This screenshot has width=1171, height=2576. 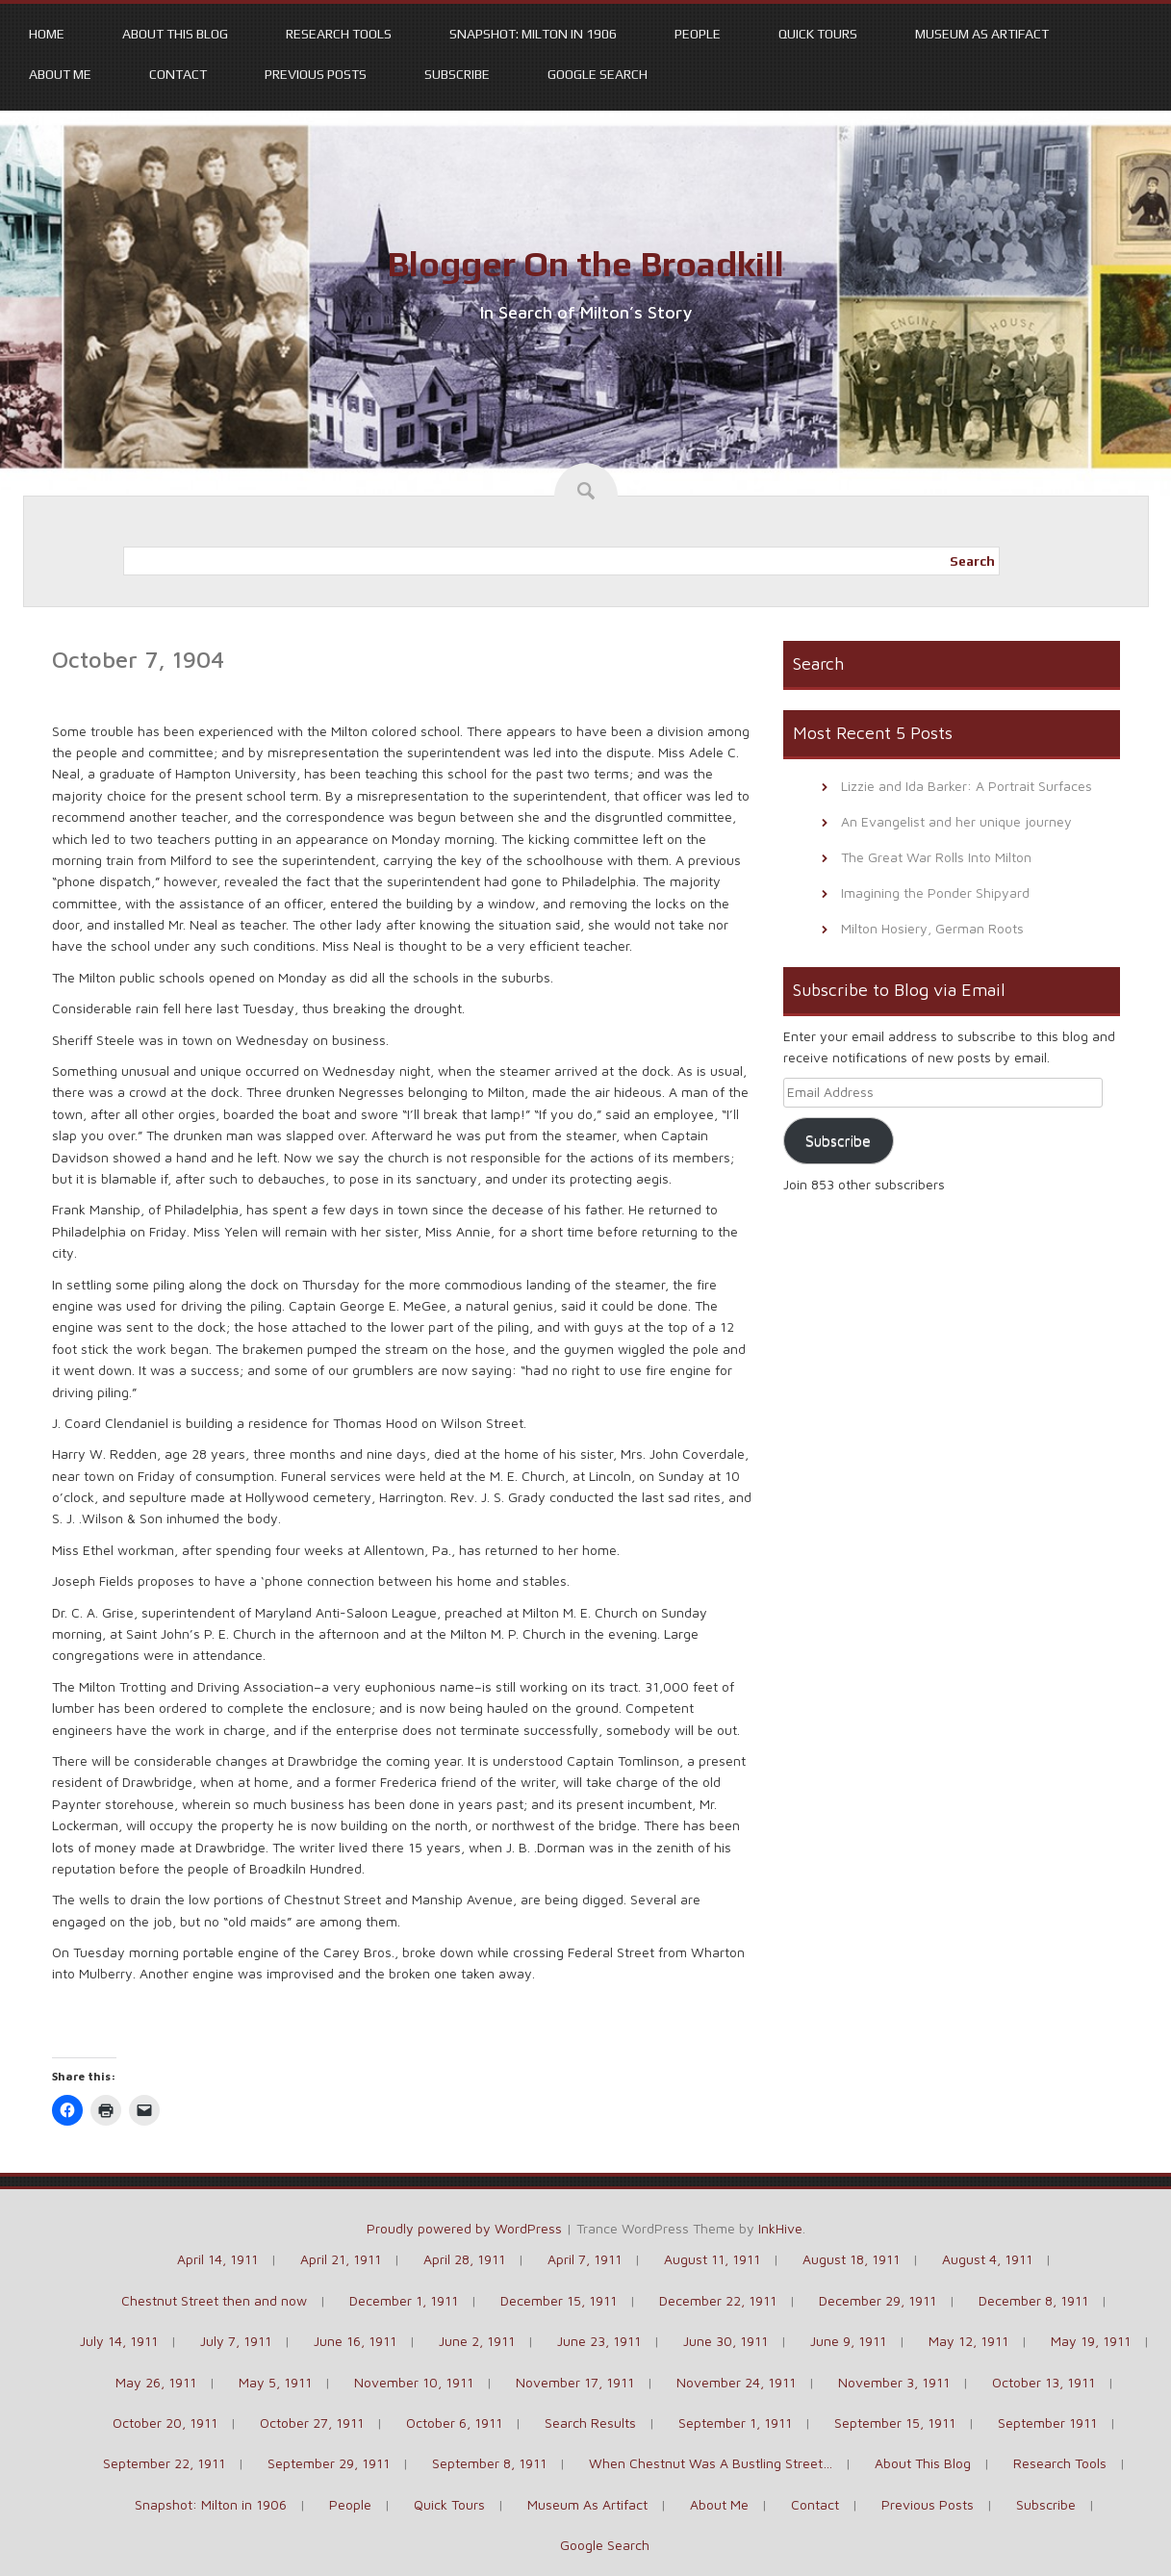 What do you see at coordinates (403, 2300) in the screenshot?
I see `December 1, 1911` at bounding box center [403, 2300].